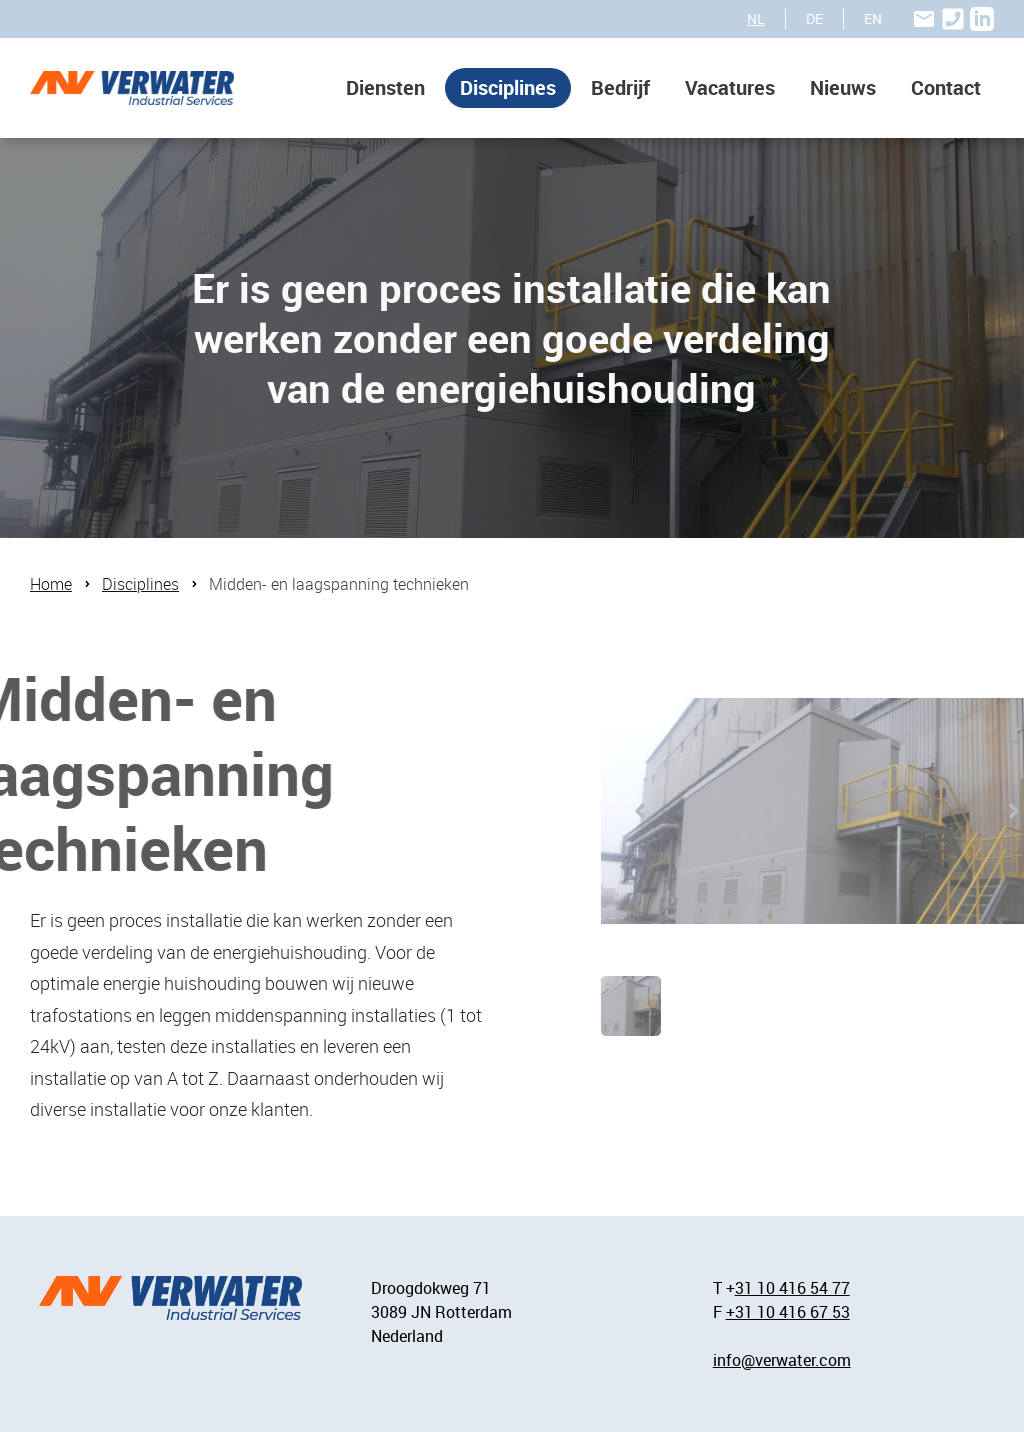 The height and width of the screenshot is (1432, 1024). What do you see at coordinates (788, 1312) in the screenshot?
I see `+31 10 416 67 53` at bounding box center [788, 1312].